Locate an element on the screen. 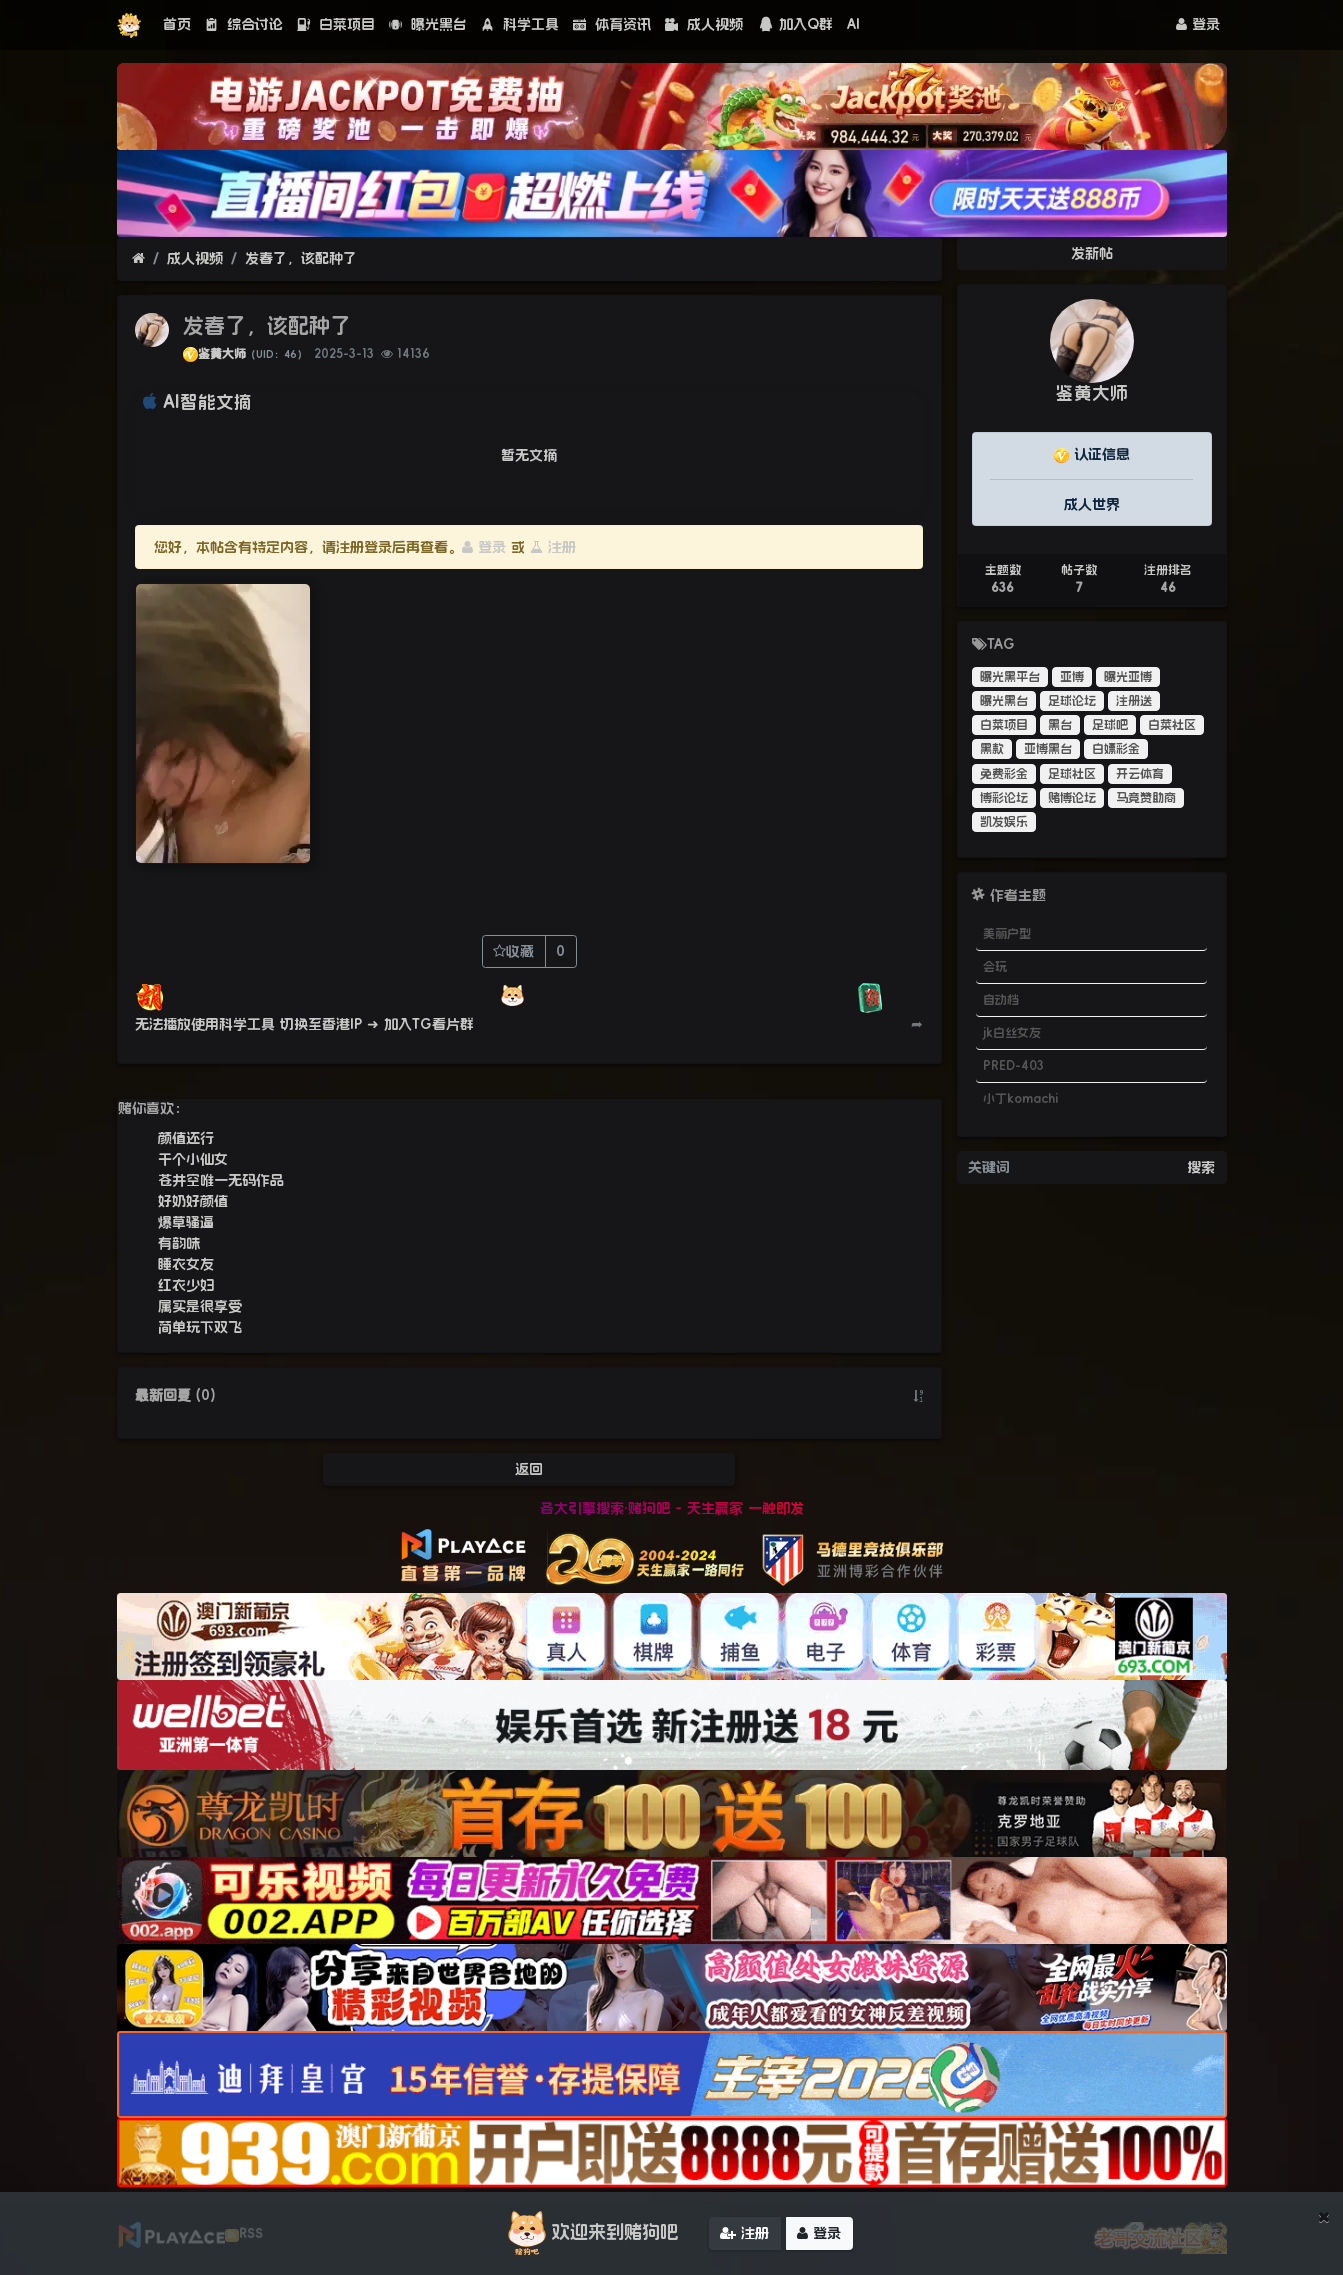 The width and height of the screenshot is (1343, 2275). jk白丝女友 is located at coordinates (1012, 1033).